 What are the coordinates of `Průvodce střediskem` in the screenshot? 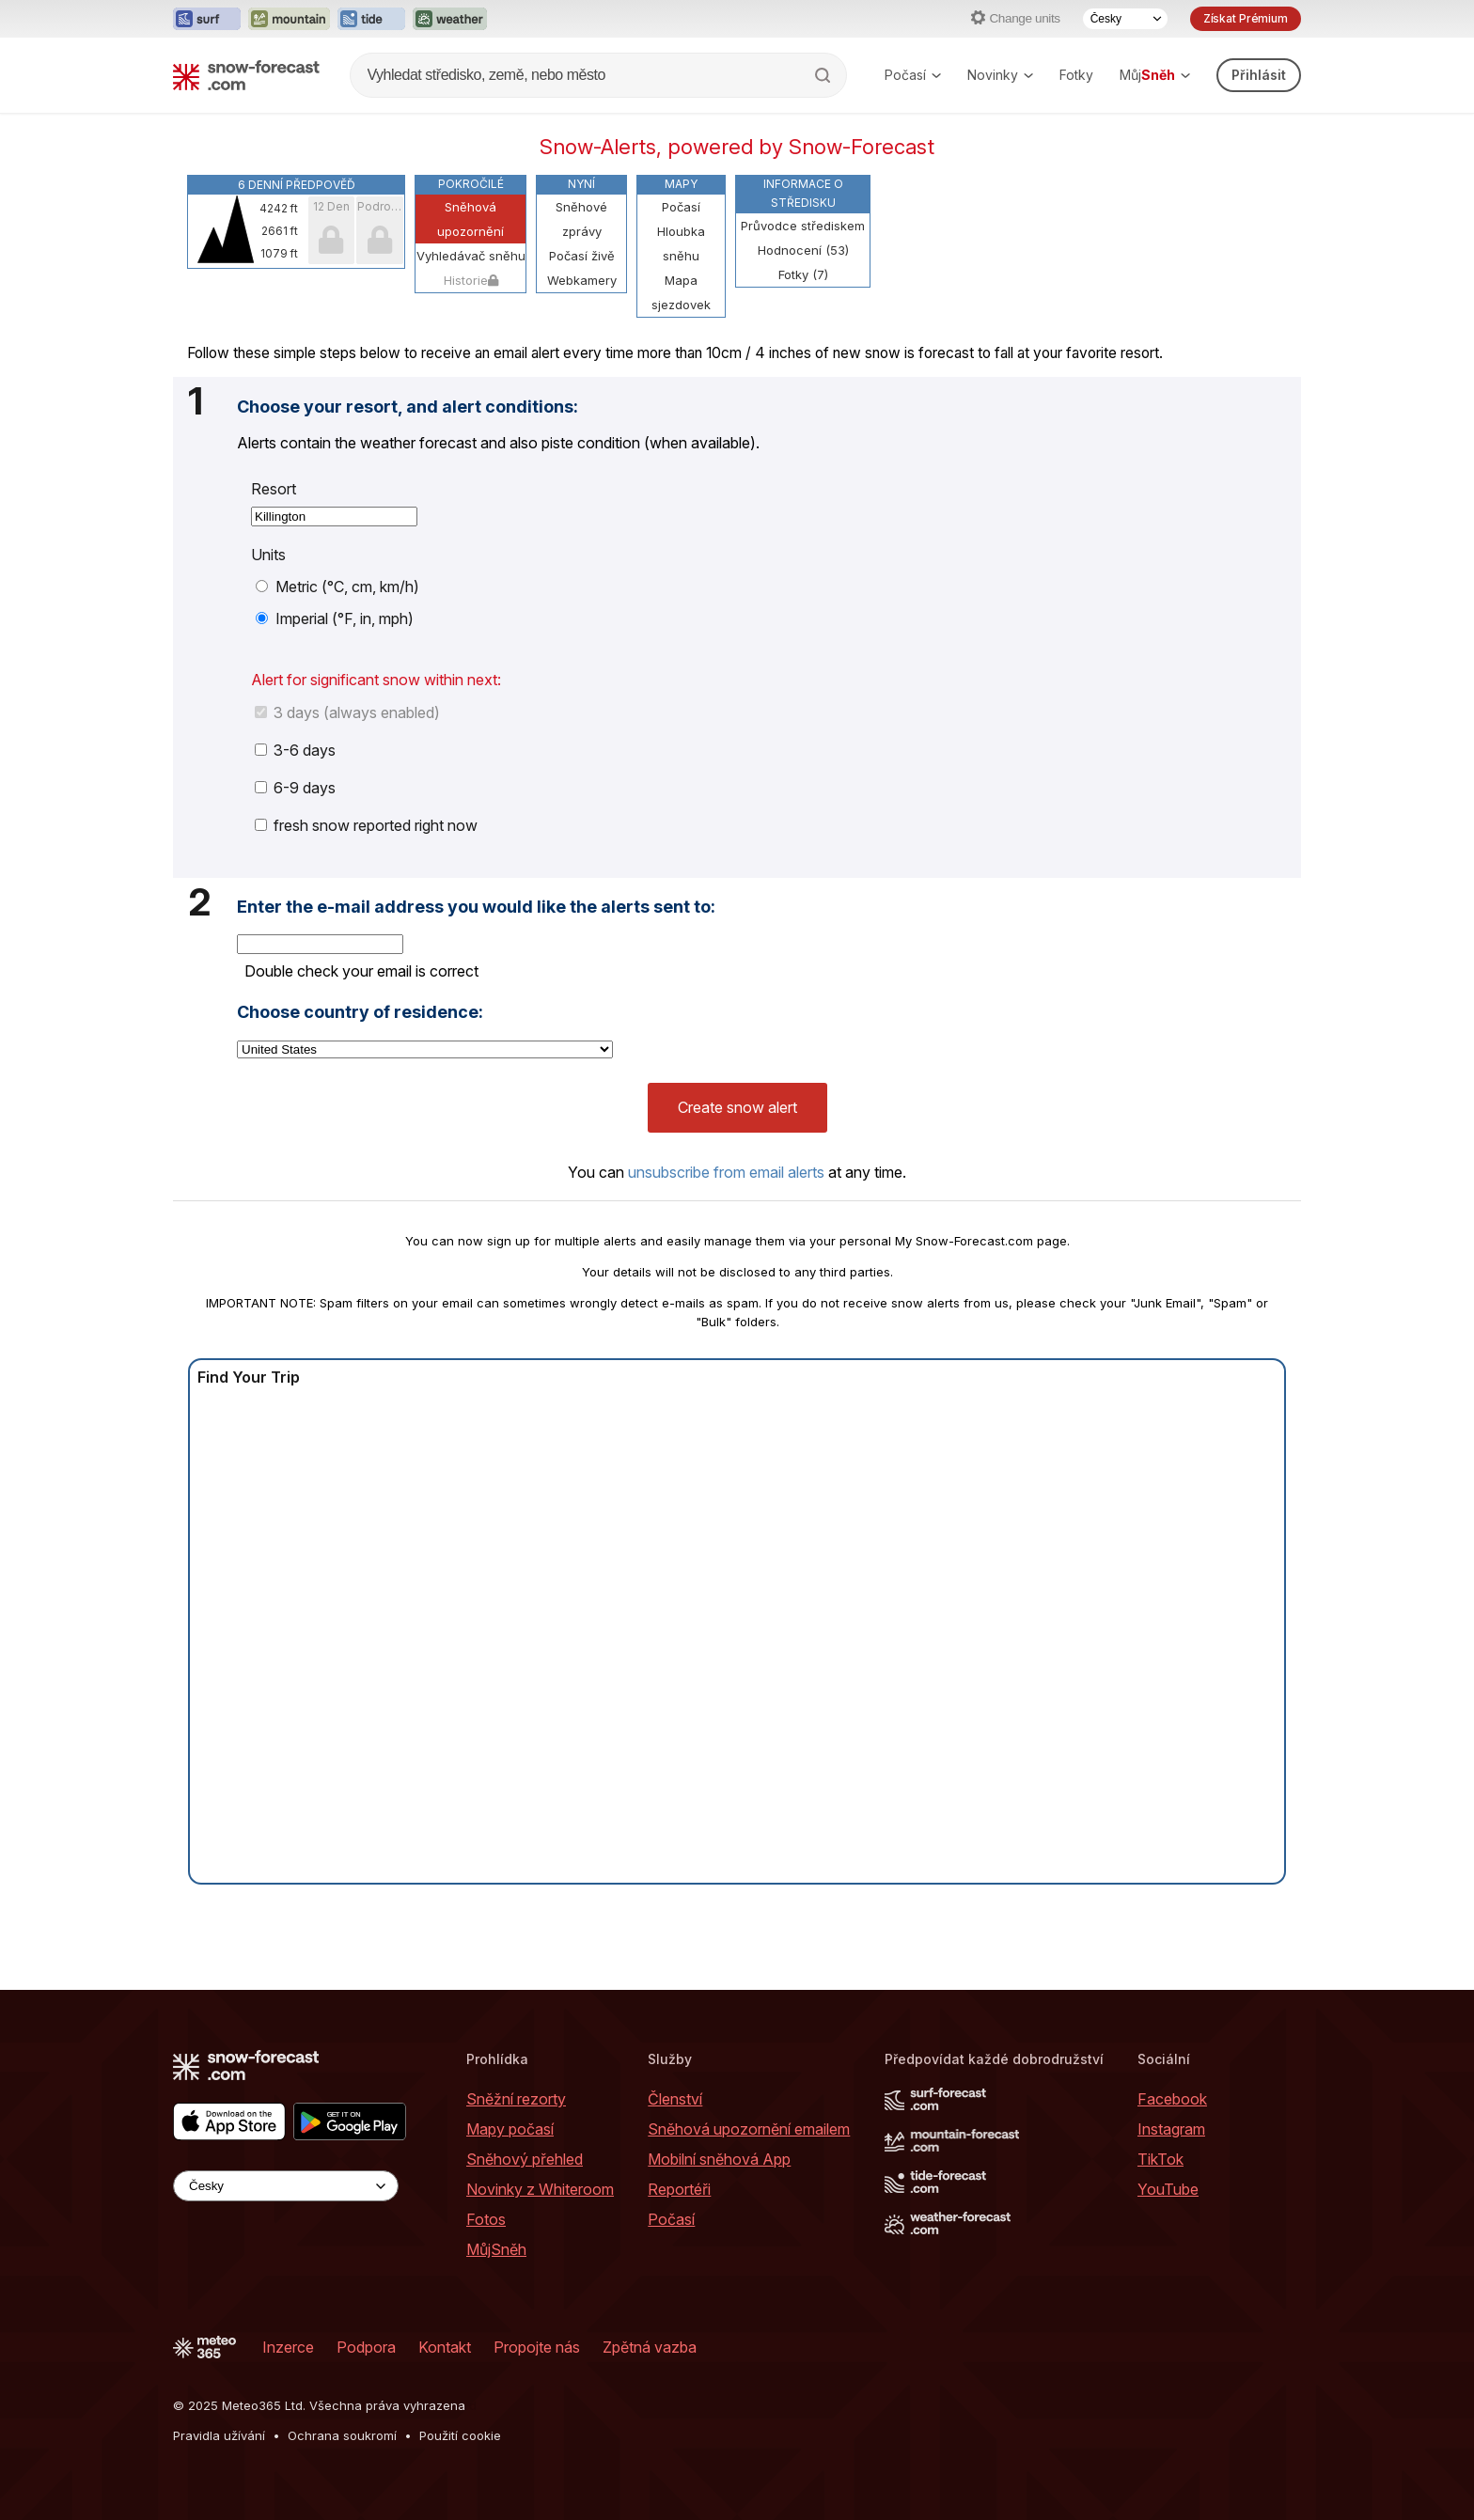 It's located at (803, 225).